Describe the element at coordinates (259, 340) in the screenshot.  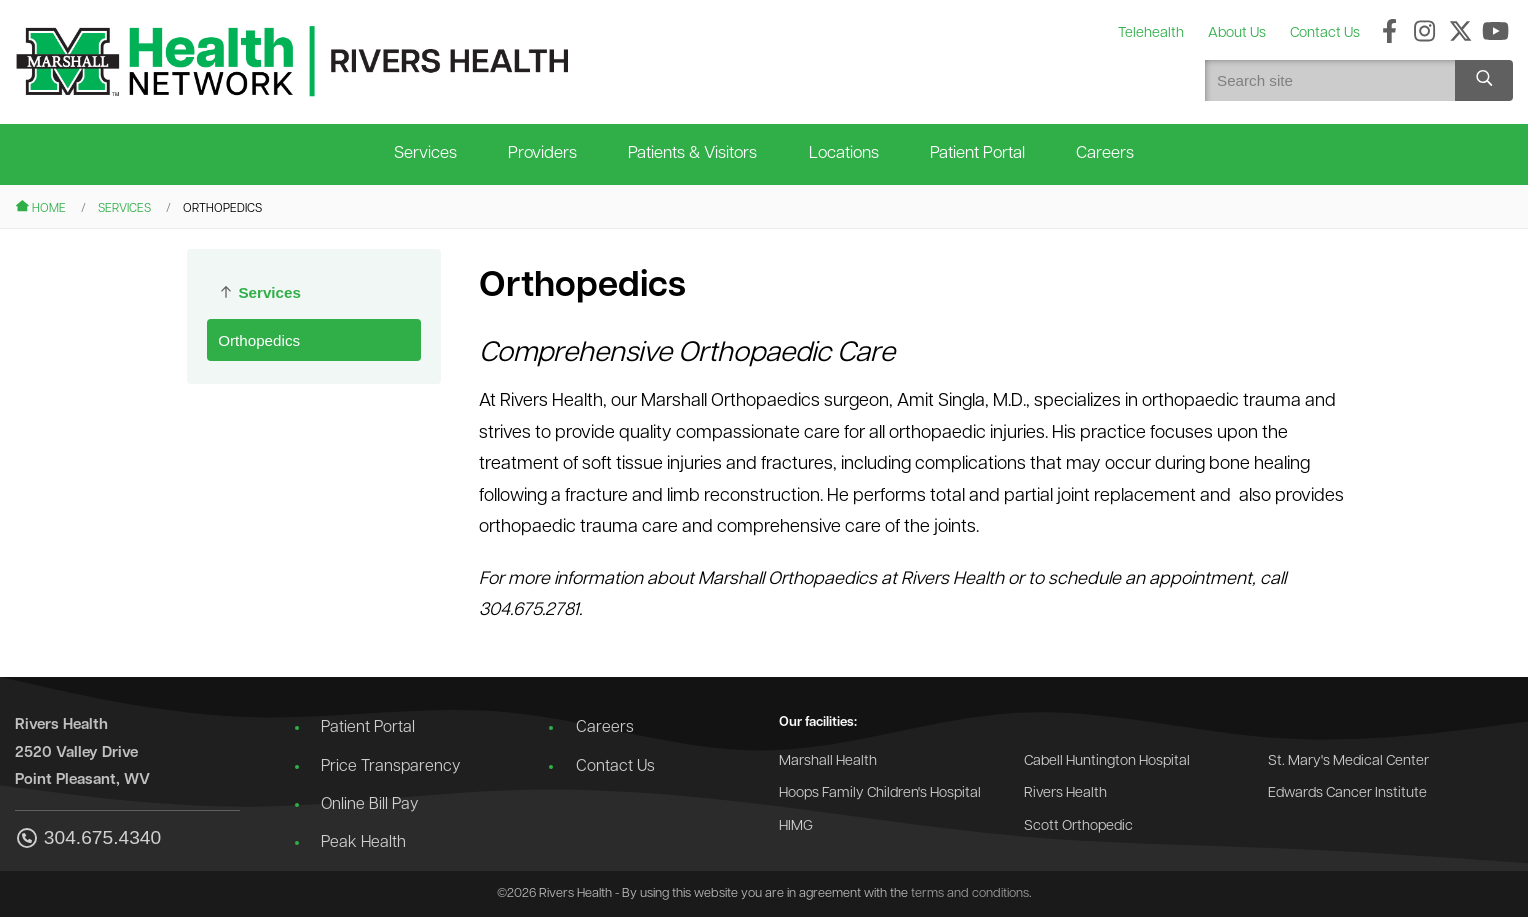
I see `Orthopedics` at that location.